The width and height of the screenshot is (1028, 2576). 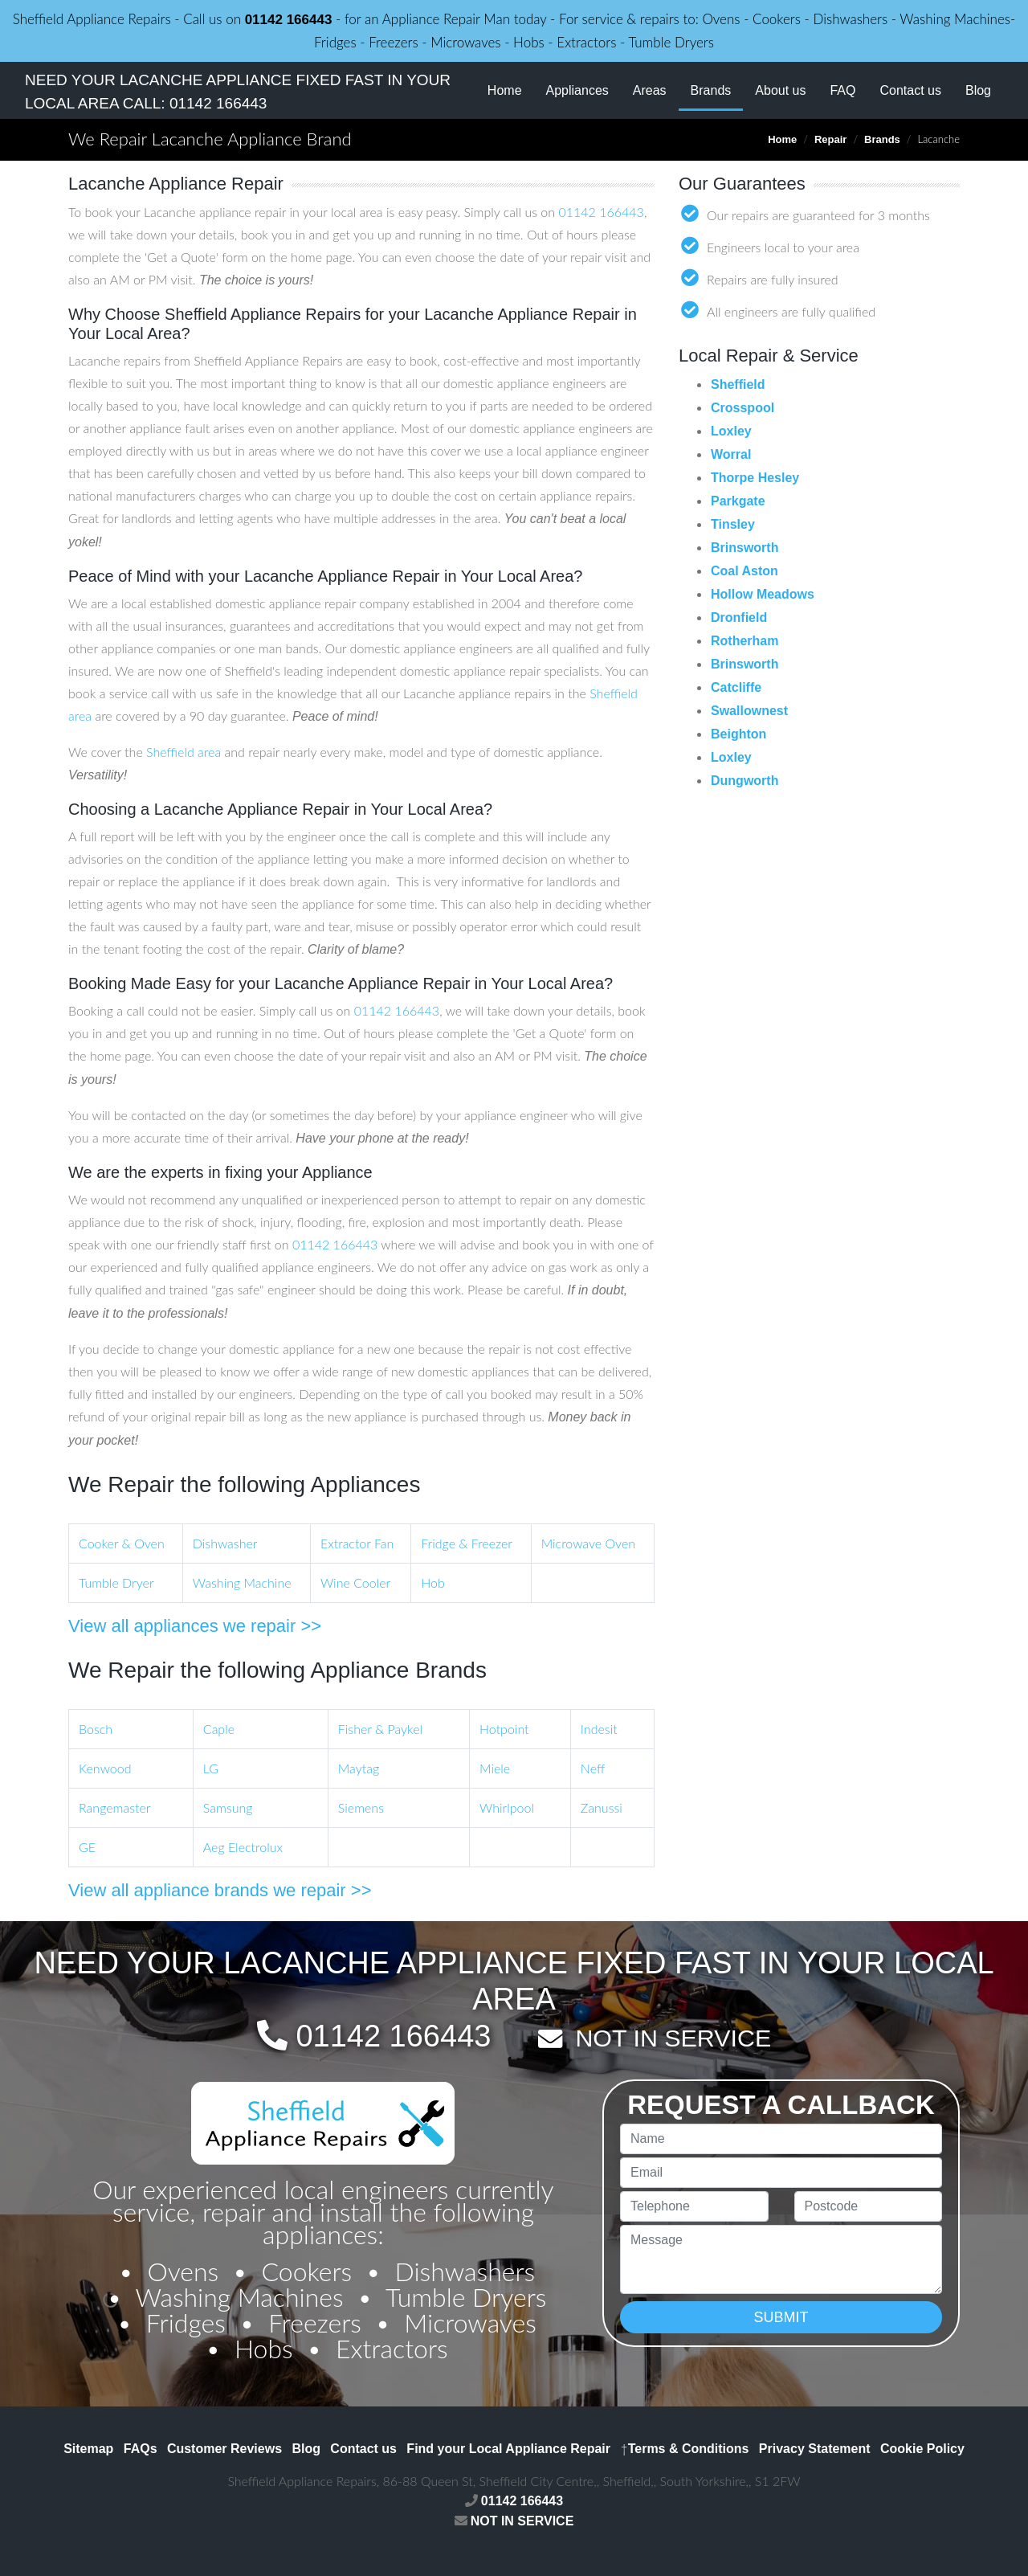 What do you see at coordinates (588, 1543) in the screenshot?
I see `Microwave Oven` at bounding box center [588, 1543].